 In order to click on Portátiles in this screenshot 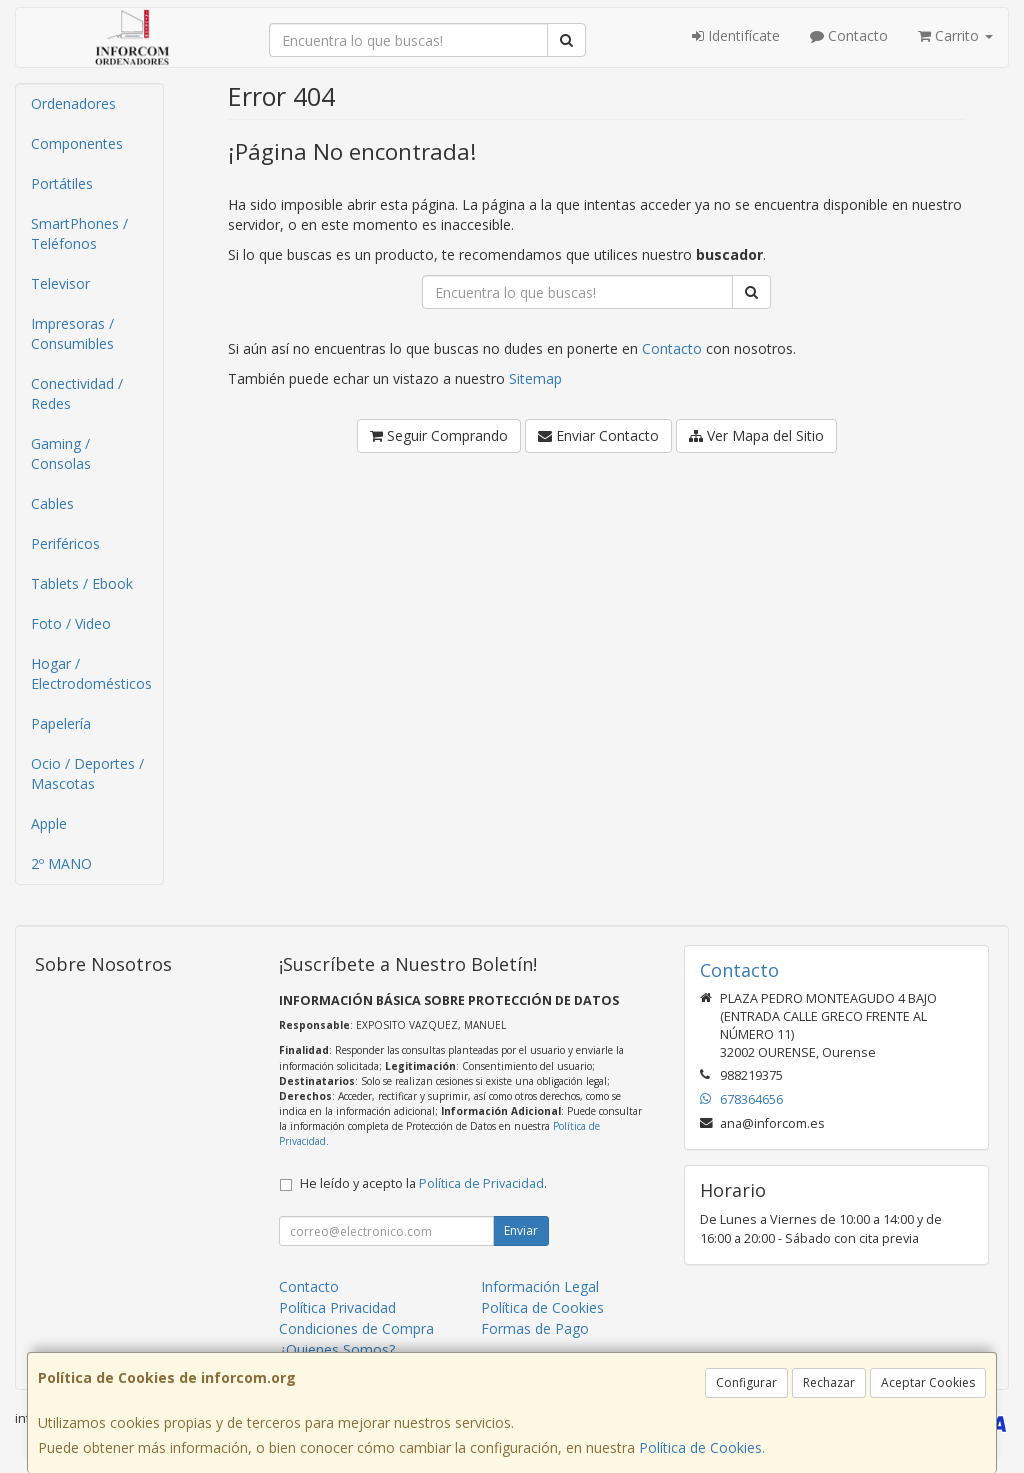, I will do `click(62, 183)`.